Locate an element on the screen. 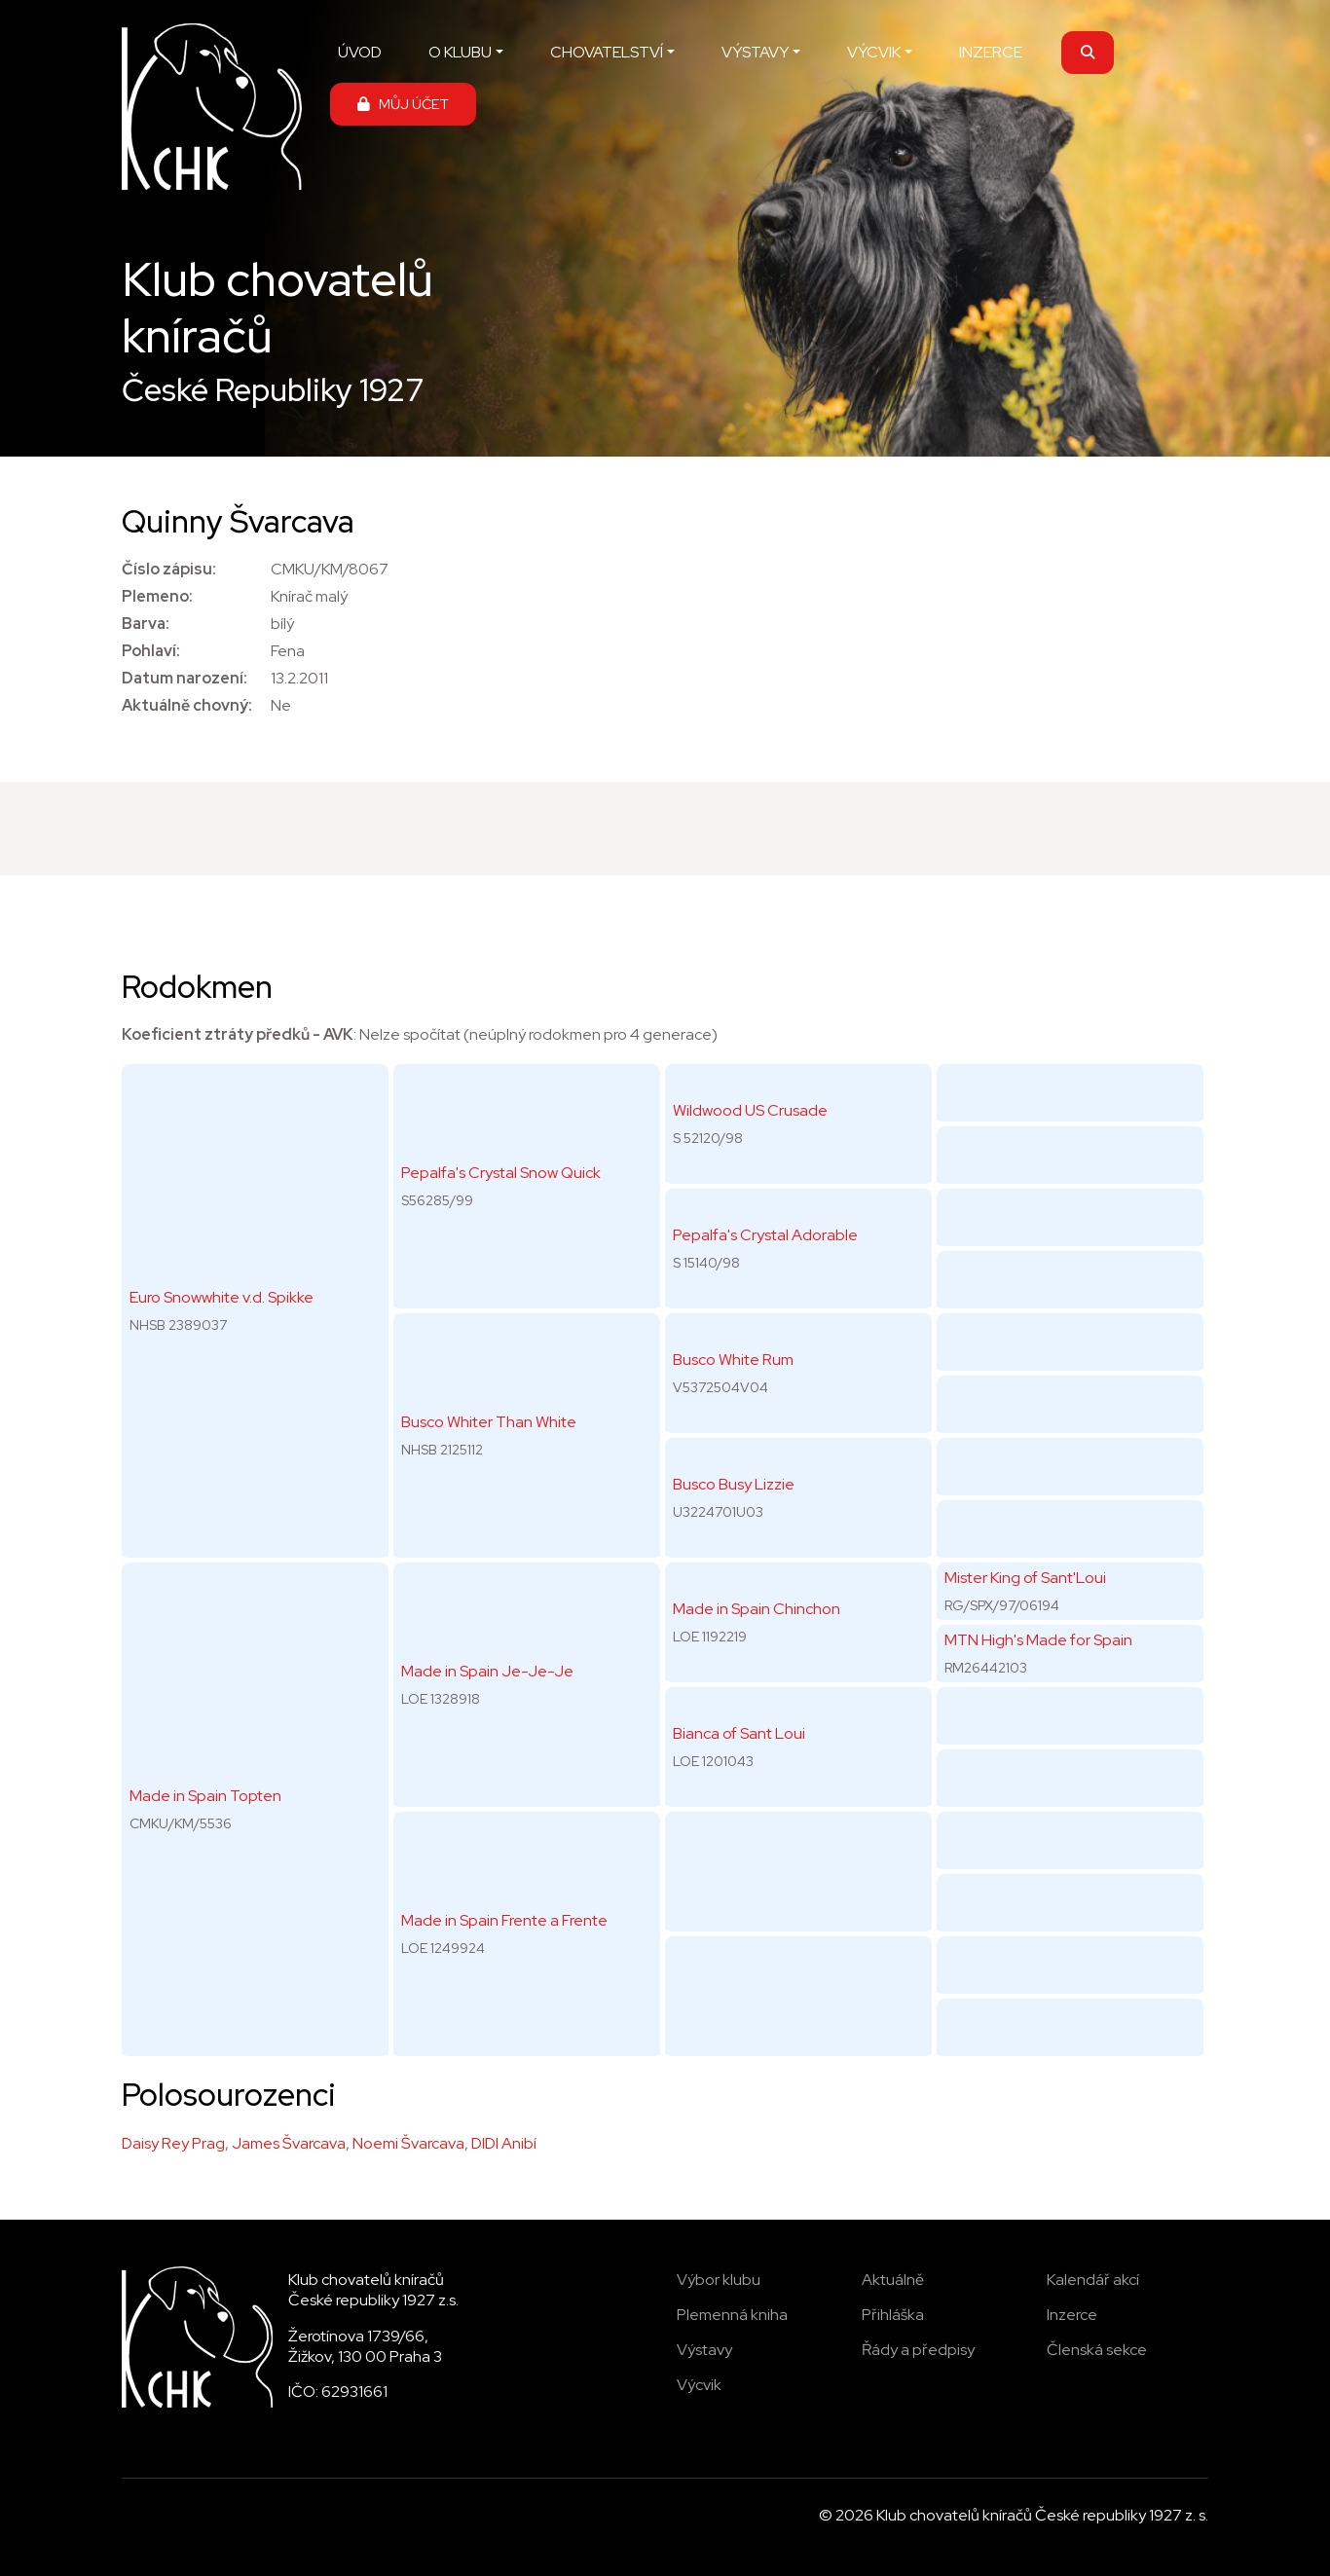  Kalendář akcí is located at coordinates (1093, 2279).